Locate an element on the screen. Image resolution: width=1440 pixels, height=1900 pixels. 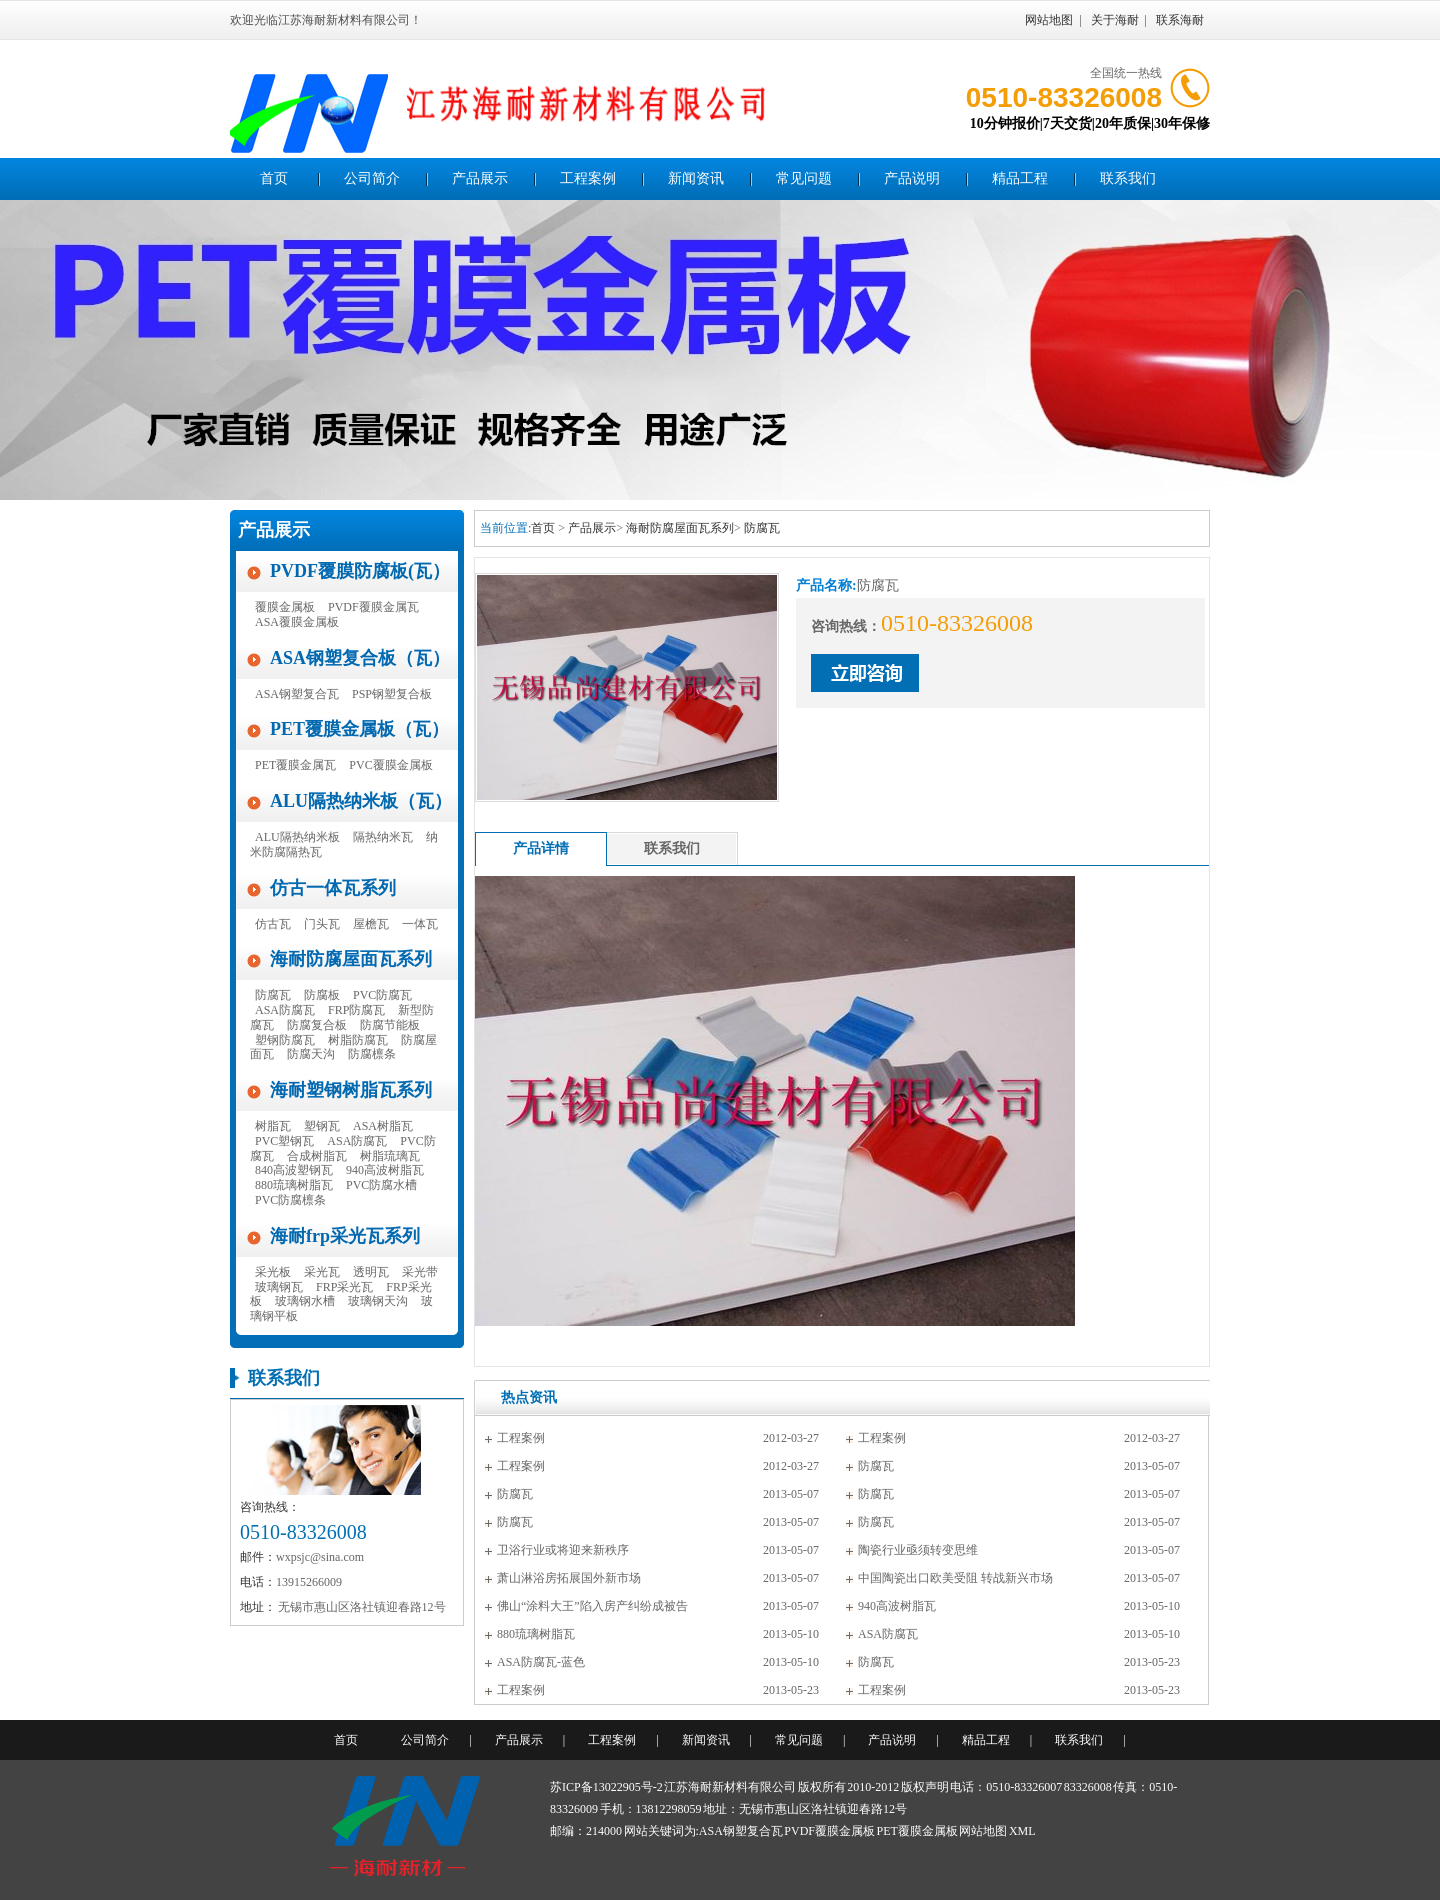
陶瓷行业亟须转变思维 is located at coordinates (918, 1550).